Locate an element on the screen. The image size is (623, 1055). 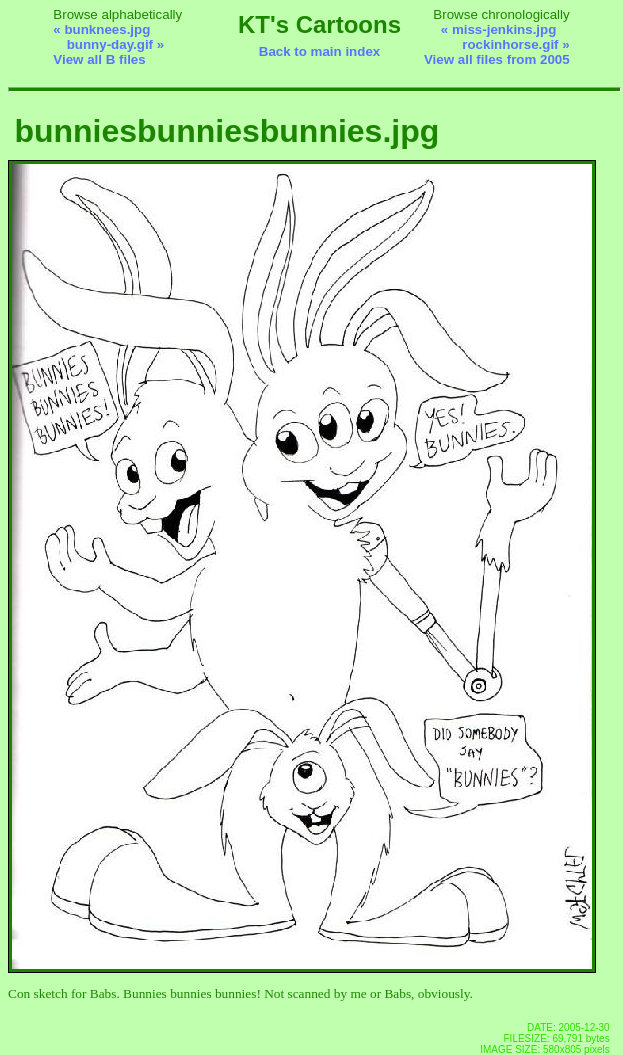
« miss-jenkins.jpg is located at coordinates (499, 29).